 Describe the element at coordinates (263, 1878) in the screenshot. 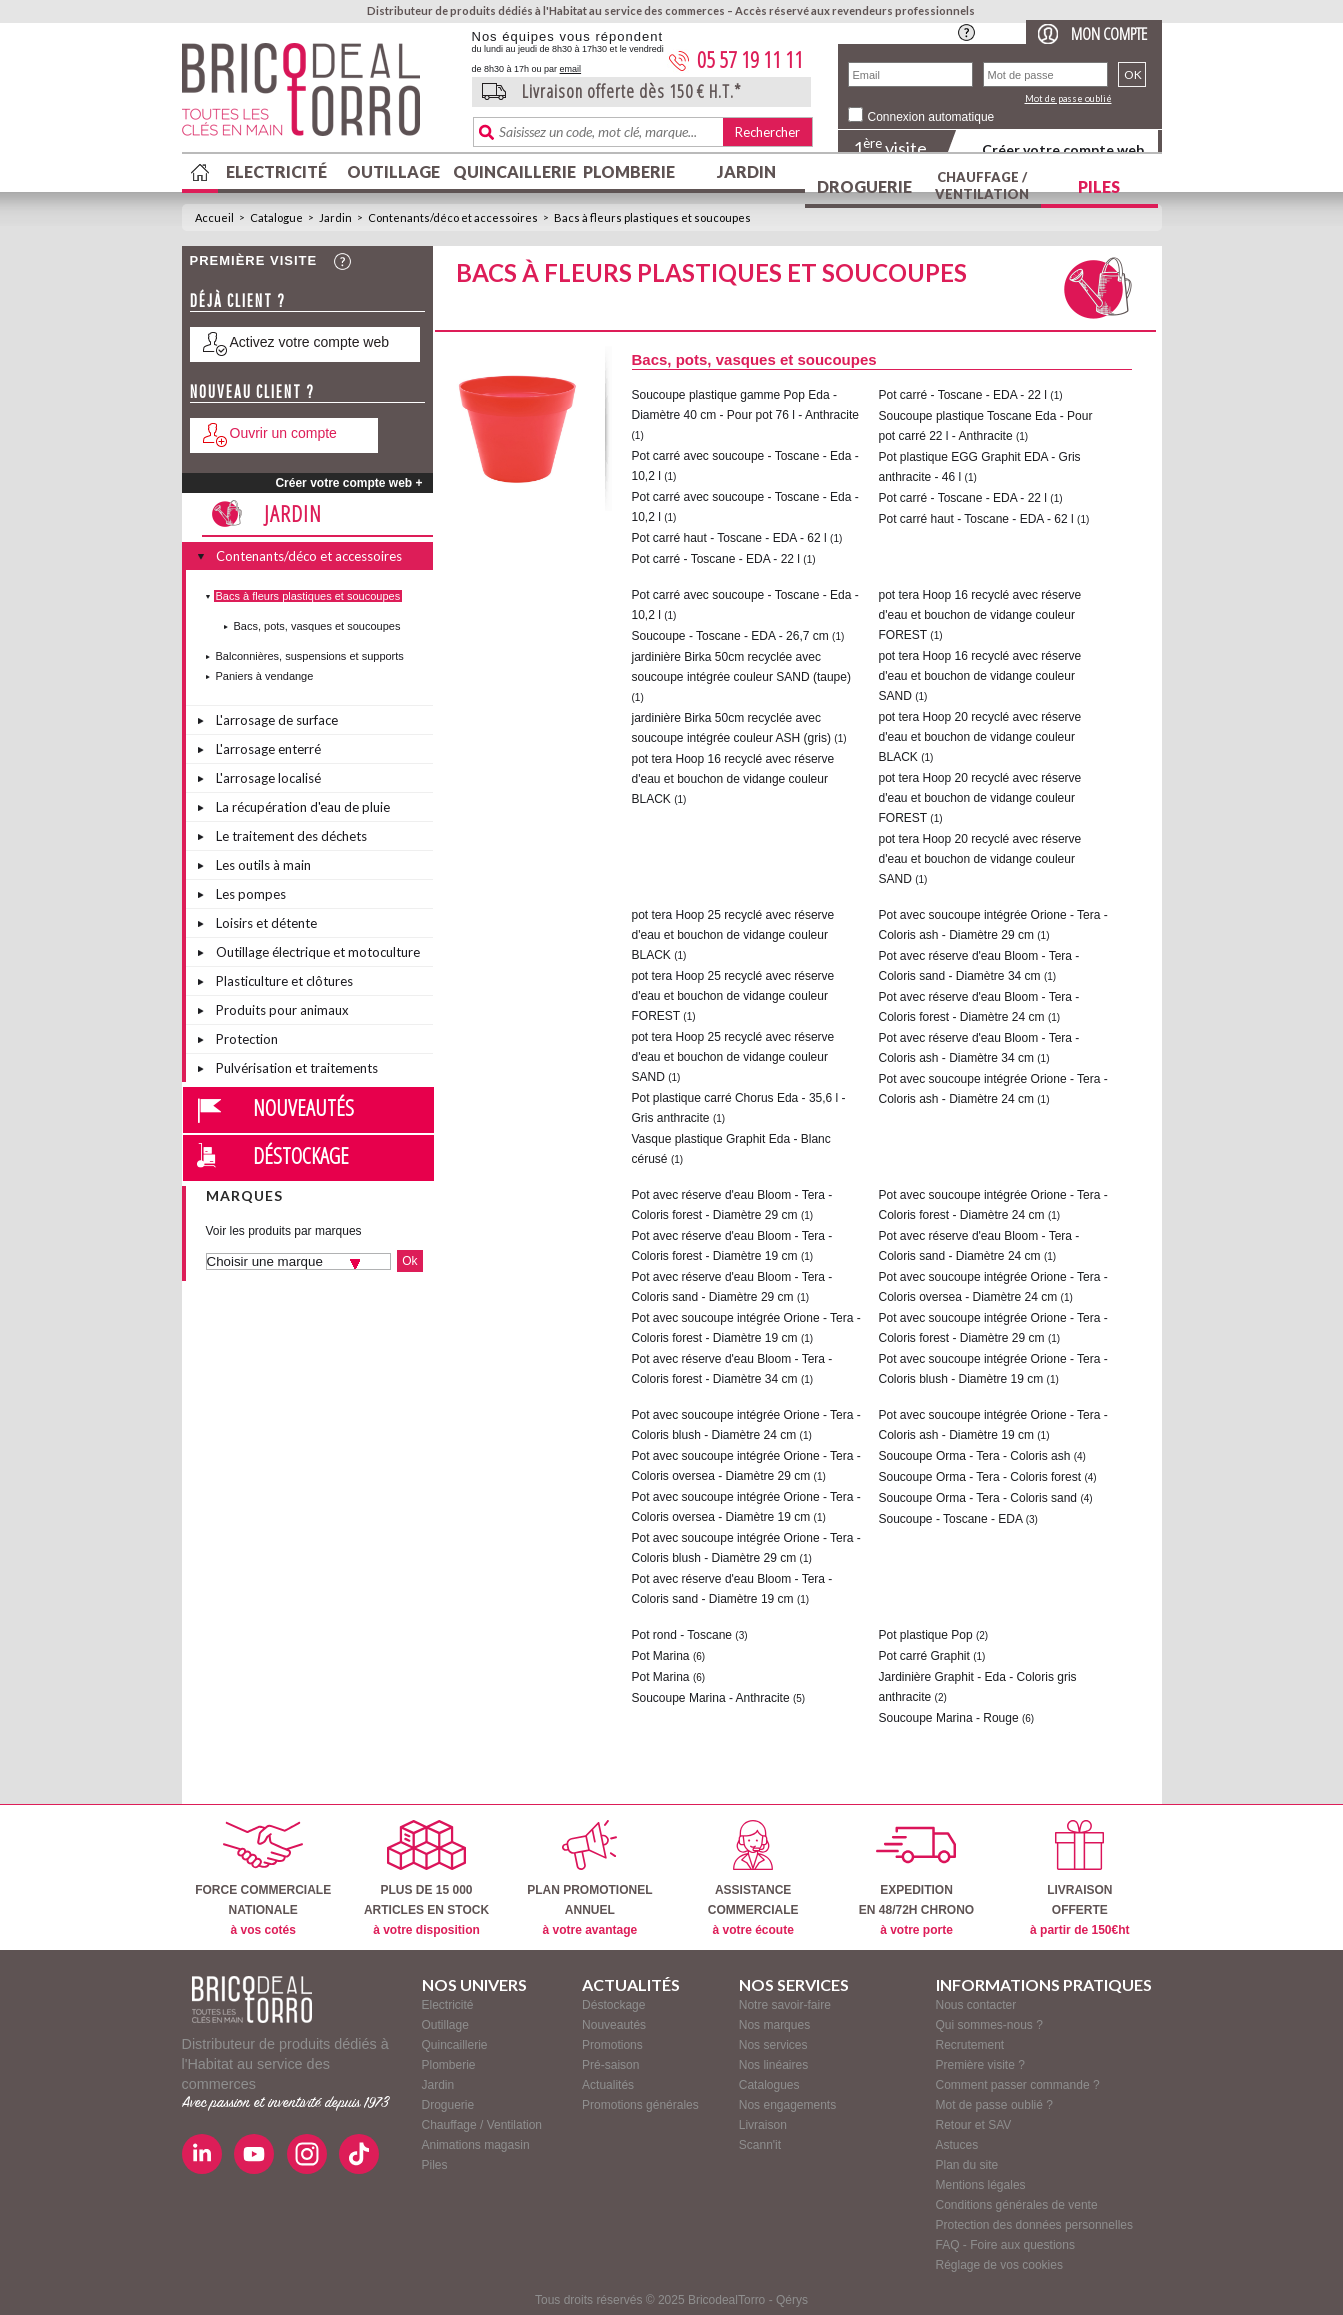

I see `FORCE COMMERCIALENATIONALE` at that location.